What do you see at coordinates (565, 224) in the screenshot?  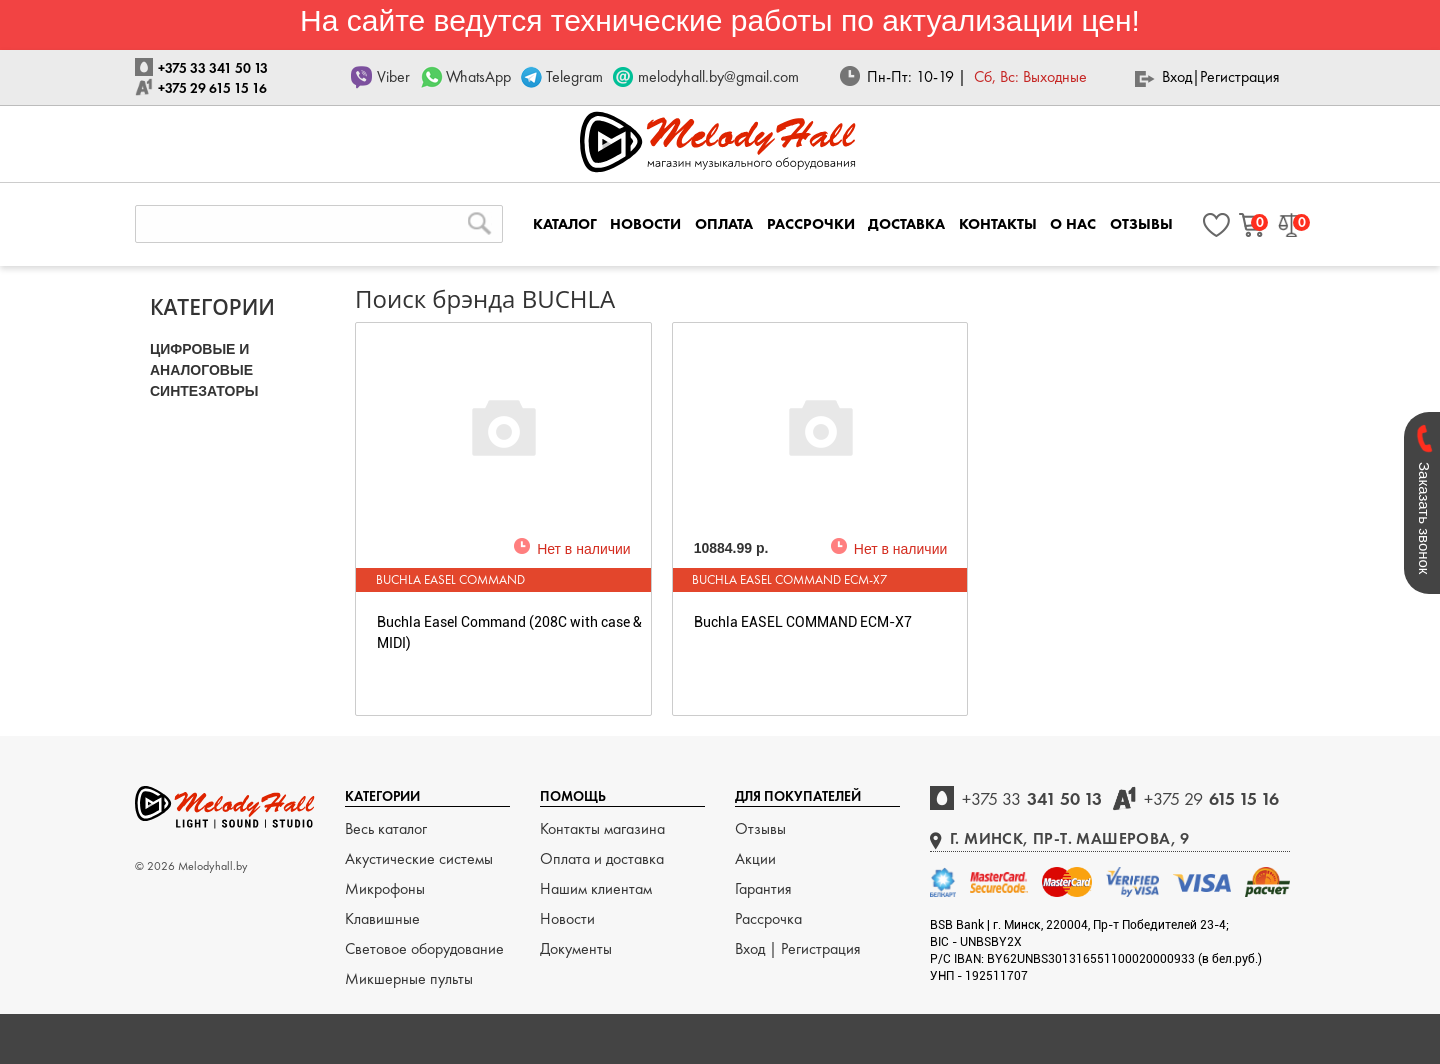 I see `КАТАЛОГ` at bounding box center [565, 224].